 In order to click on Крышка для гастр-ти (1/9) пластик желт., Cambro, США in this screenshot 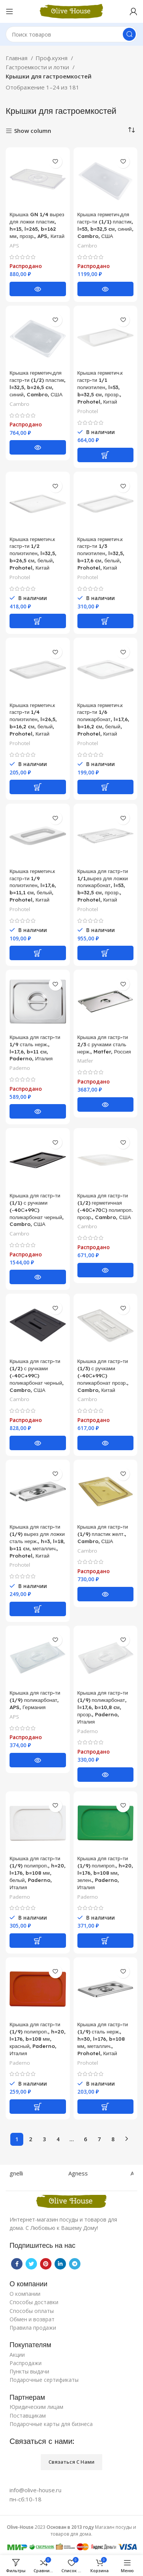, I will do `click(102, 1533)`.